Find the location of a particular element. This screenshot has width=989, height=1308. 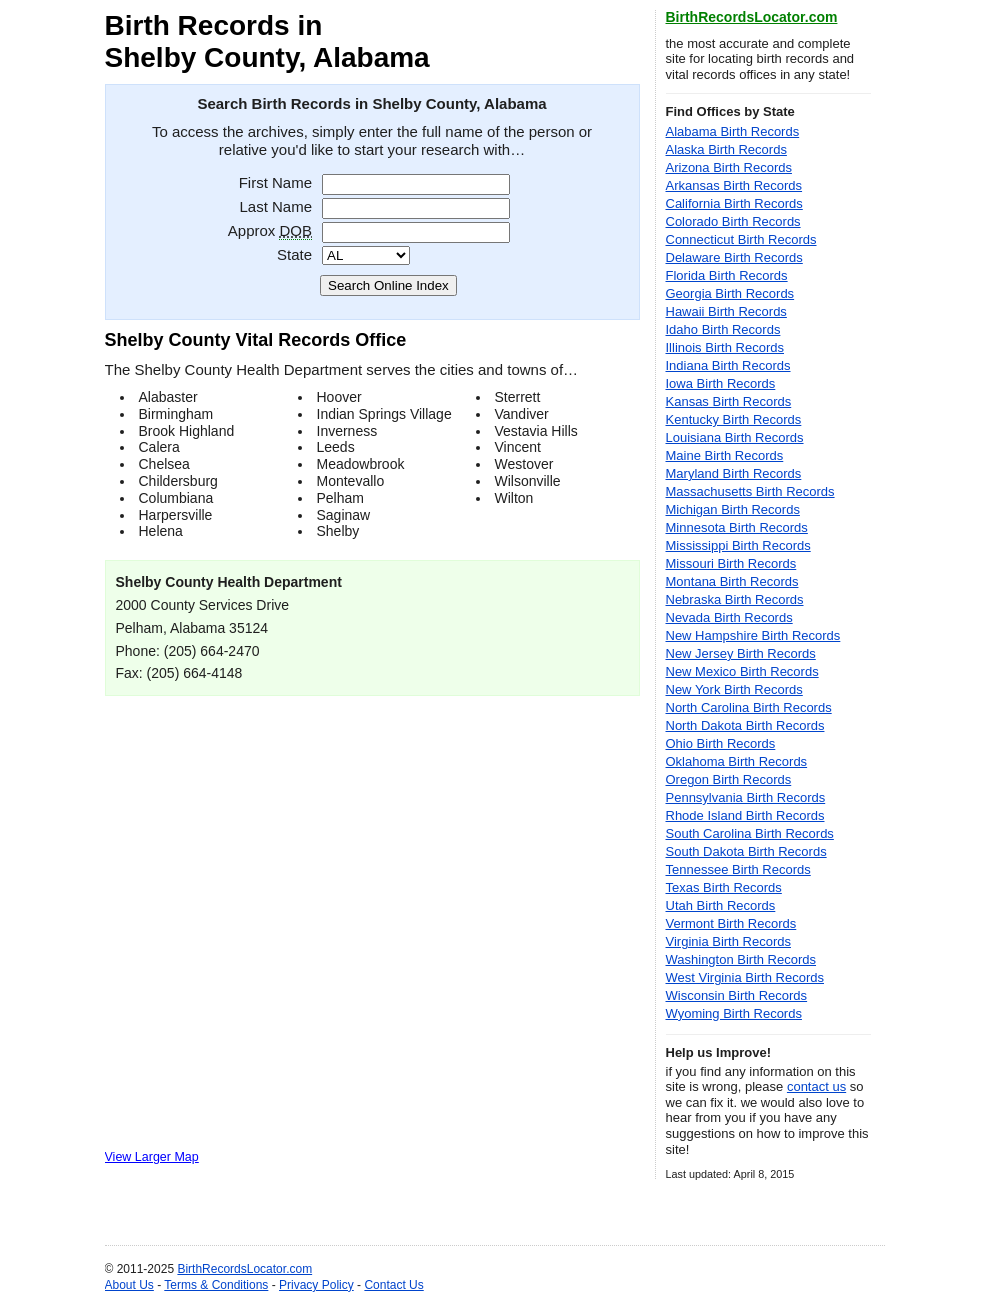

Wyoming Birth Records is located at coordinates (734, 1013).